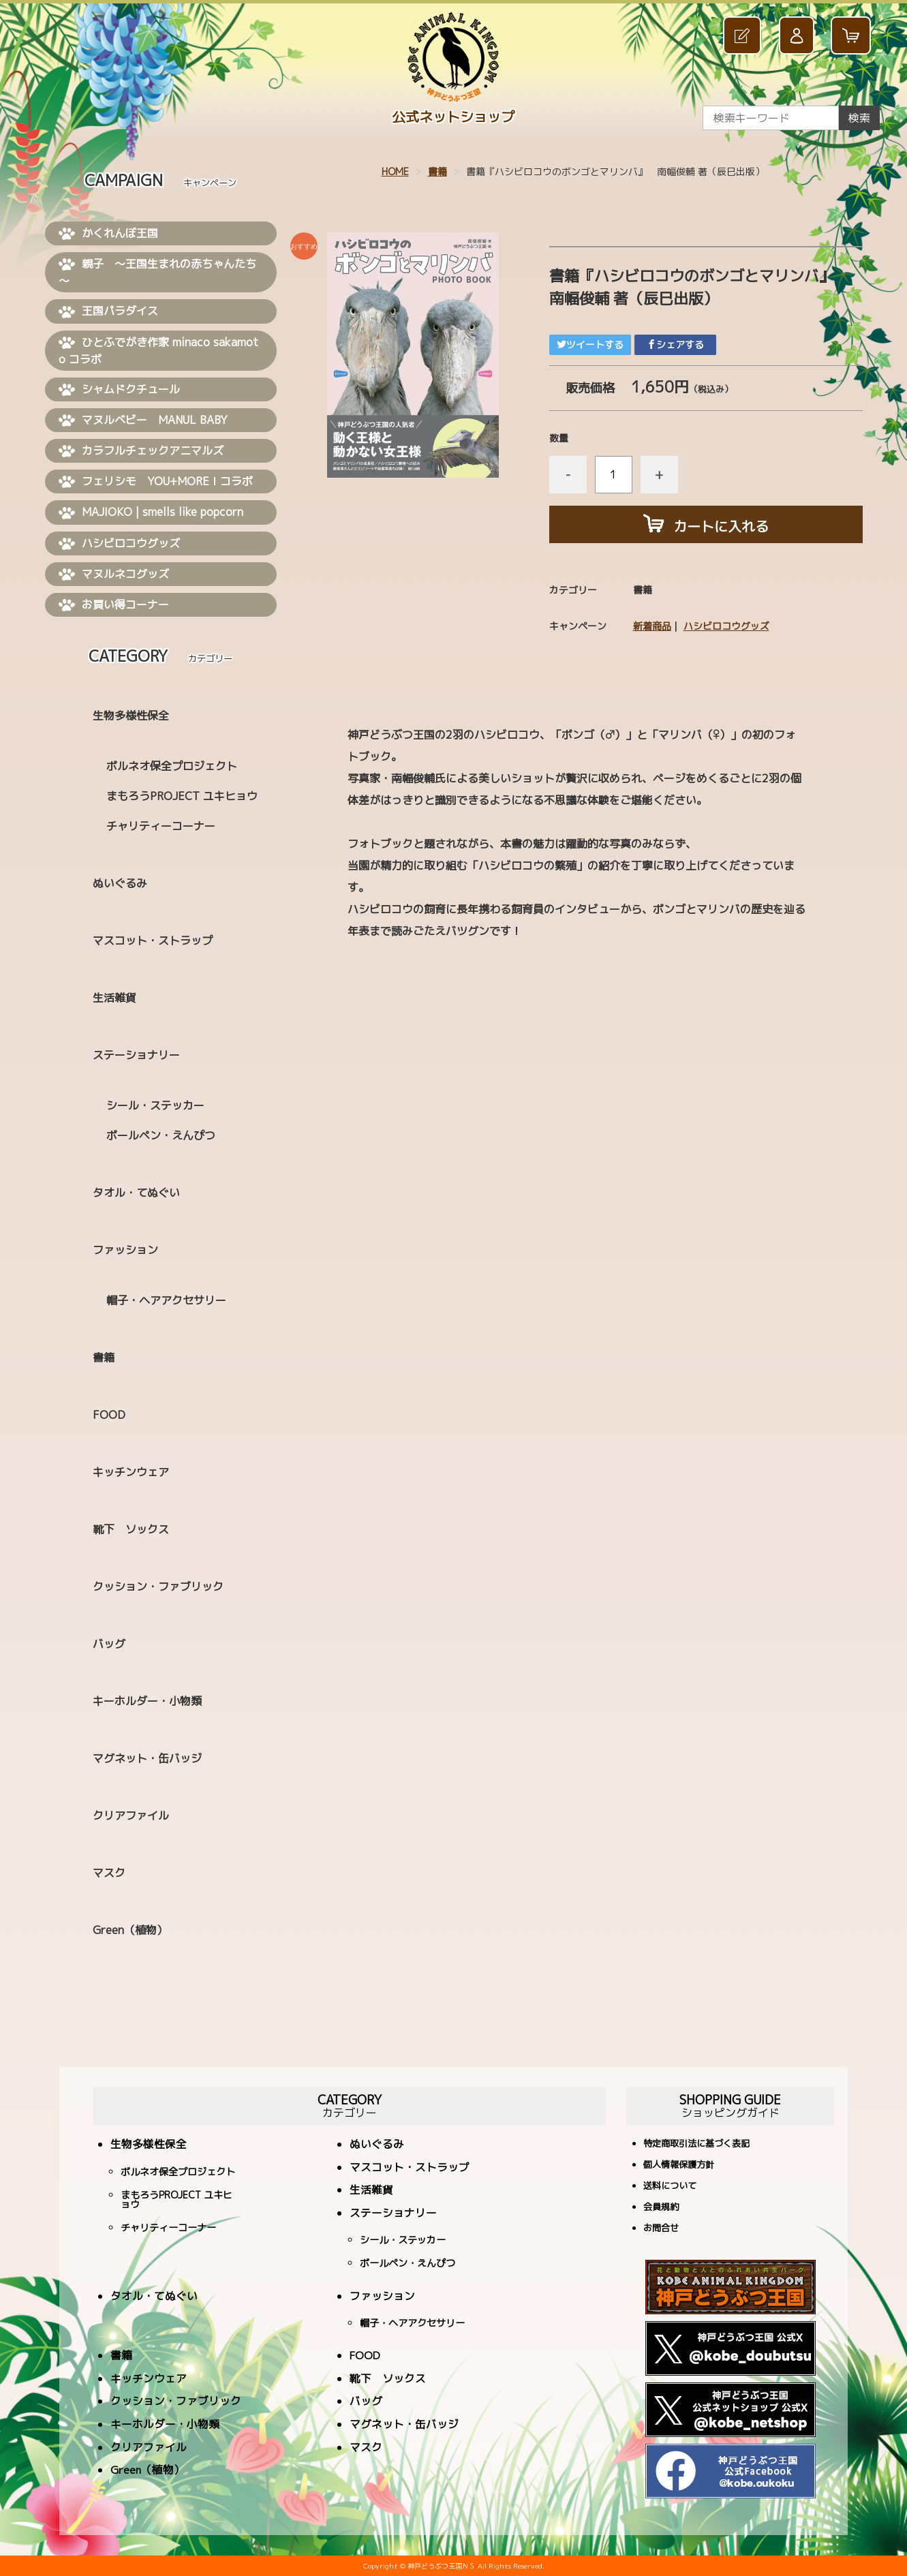  Describe the element at coordinates (153, 940) in the screenshot. I see `マスコット・ストラップ` at that location.